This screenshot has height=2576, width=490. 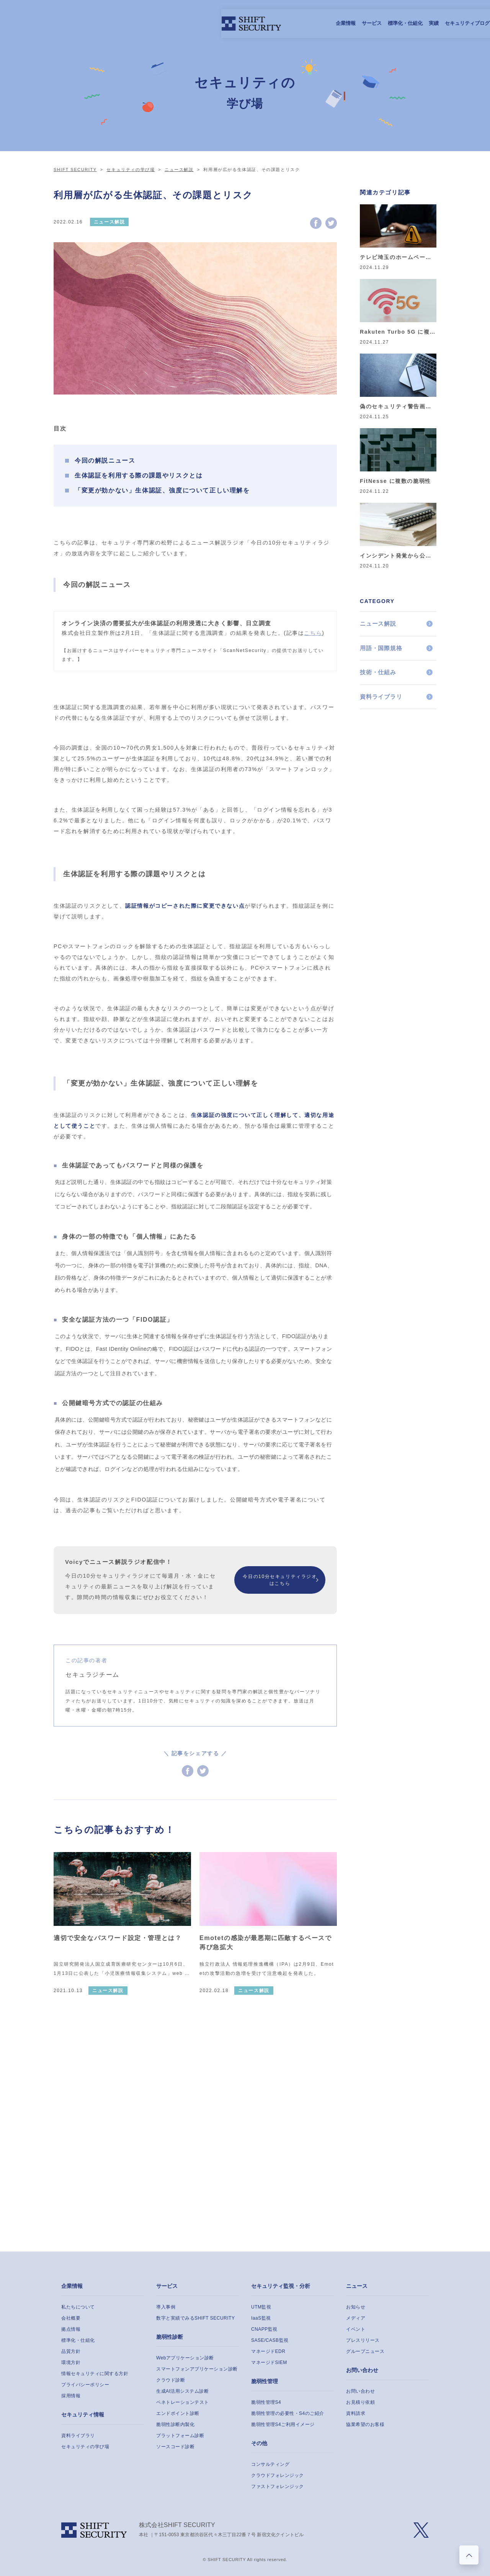 What do you see at coordinates (85, 2384) in the screenshot?
I see `プライバシーポリシー` at bounding box center [85, 2384].